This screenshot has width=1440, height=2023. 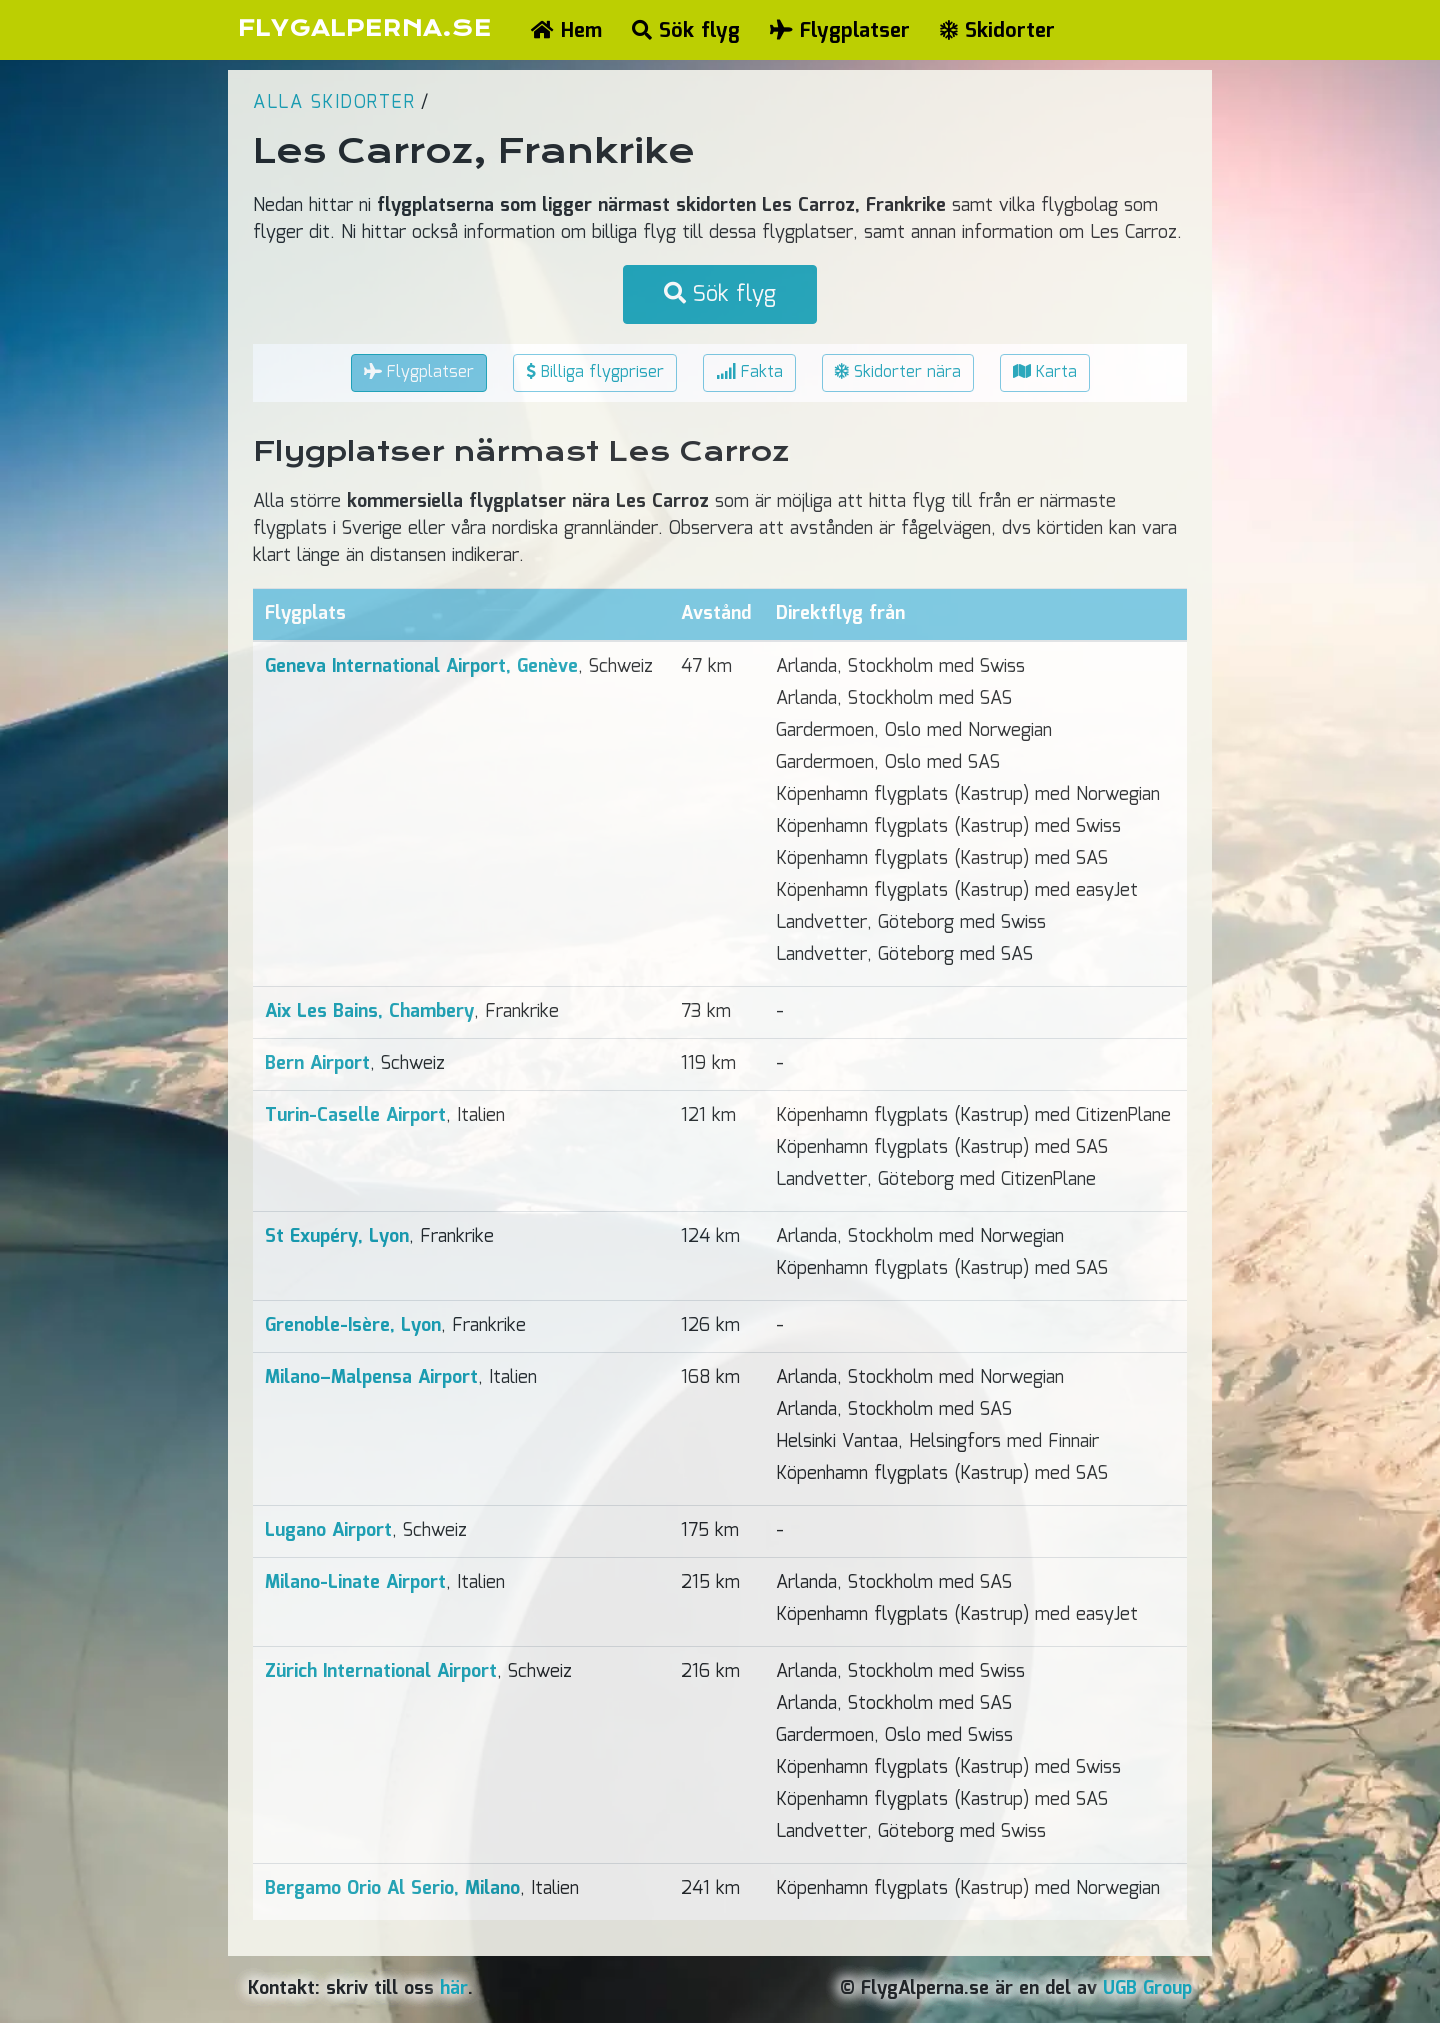 I want to click on Milano-Linate Airport, so click(x=355, y=1583).